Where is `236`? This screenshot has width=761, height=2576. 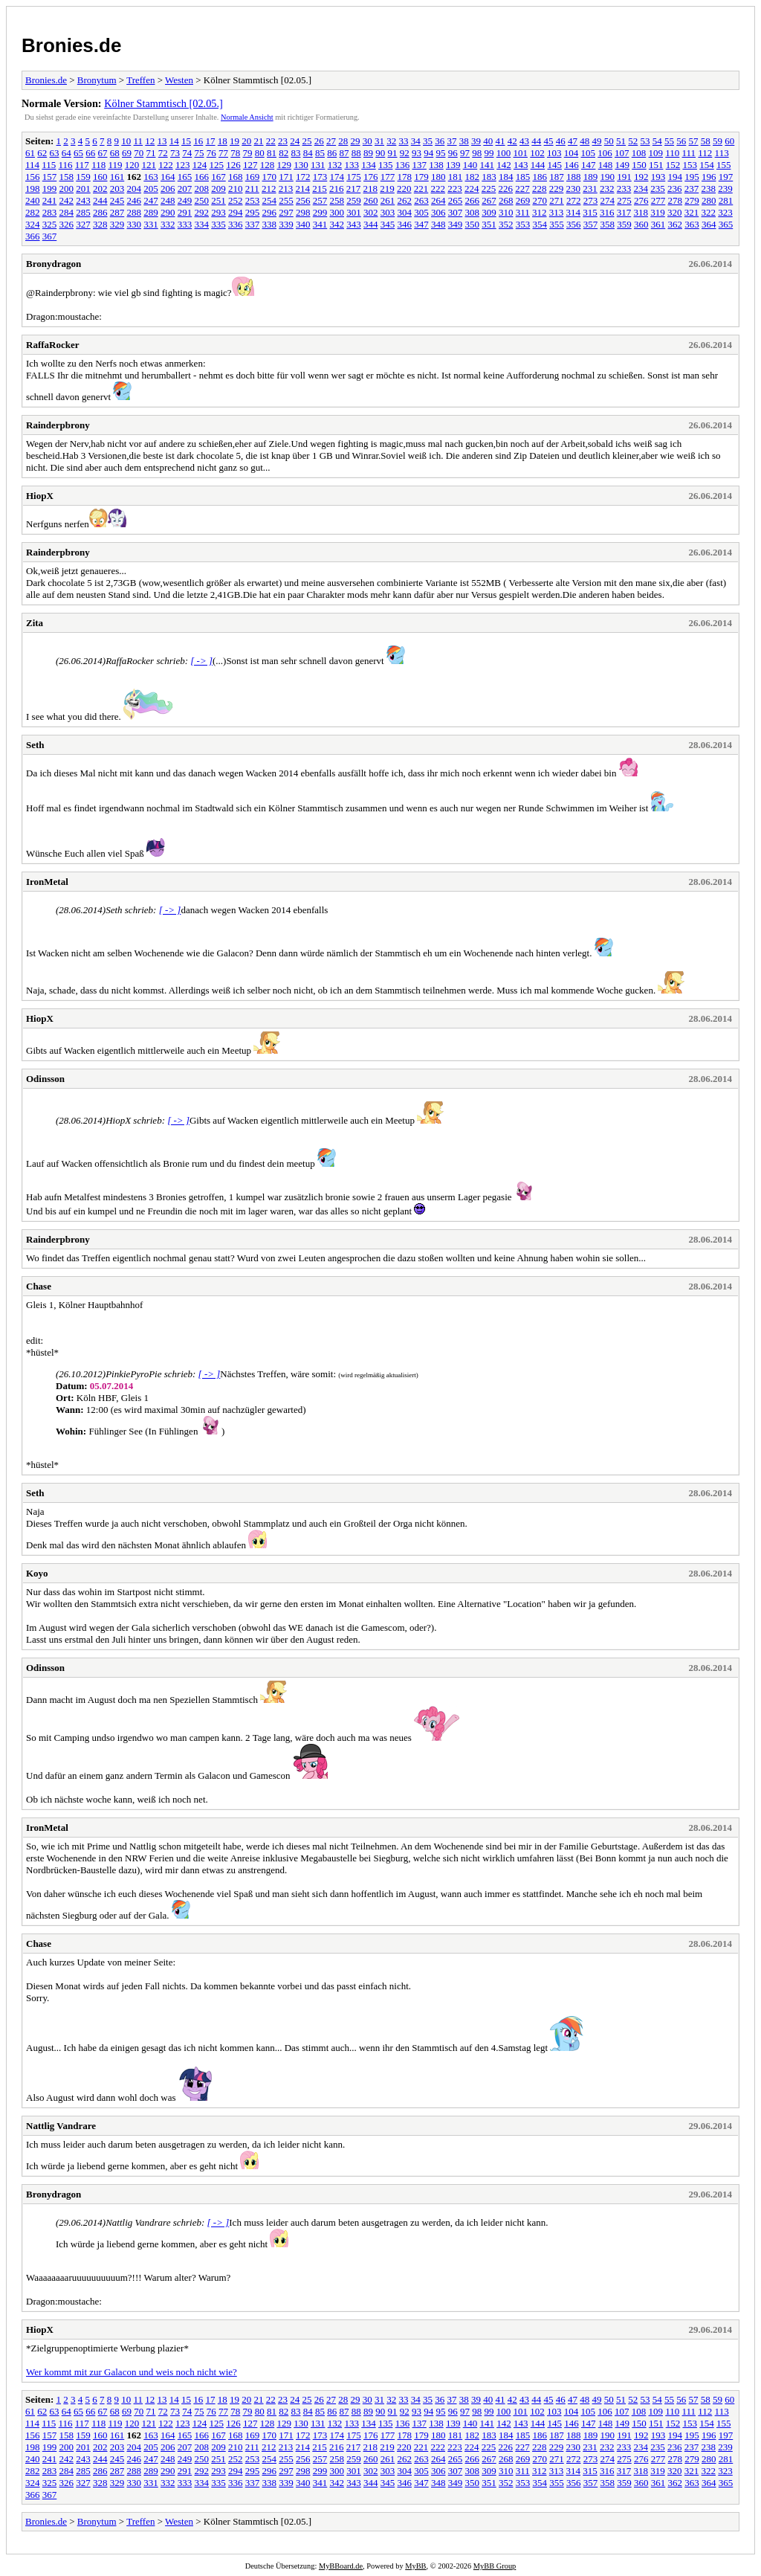 236 is located at coordinates (674, 188).